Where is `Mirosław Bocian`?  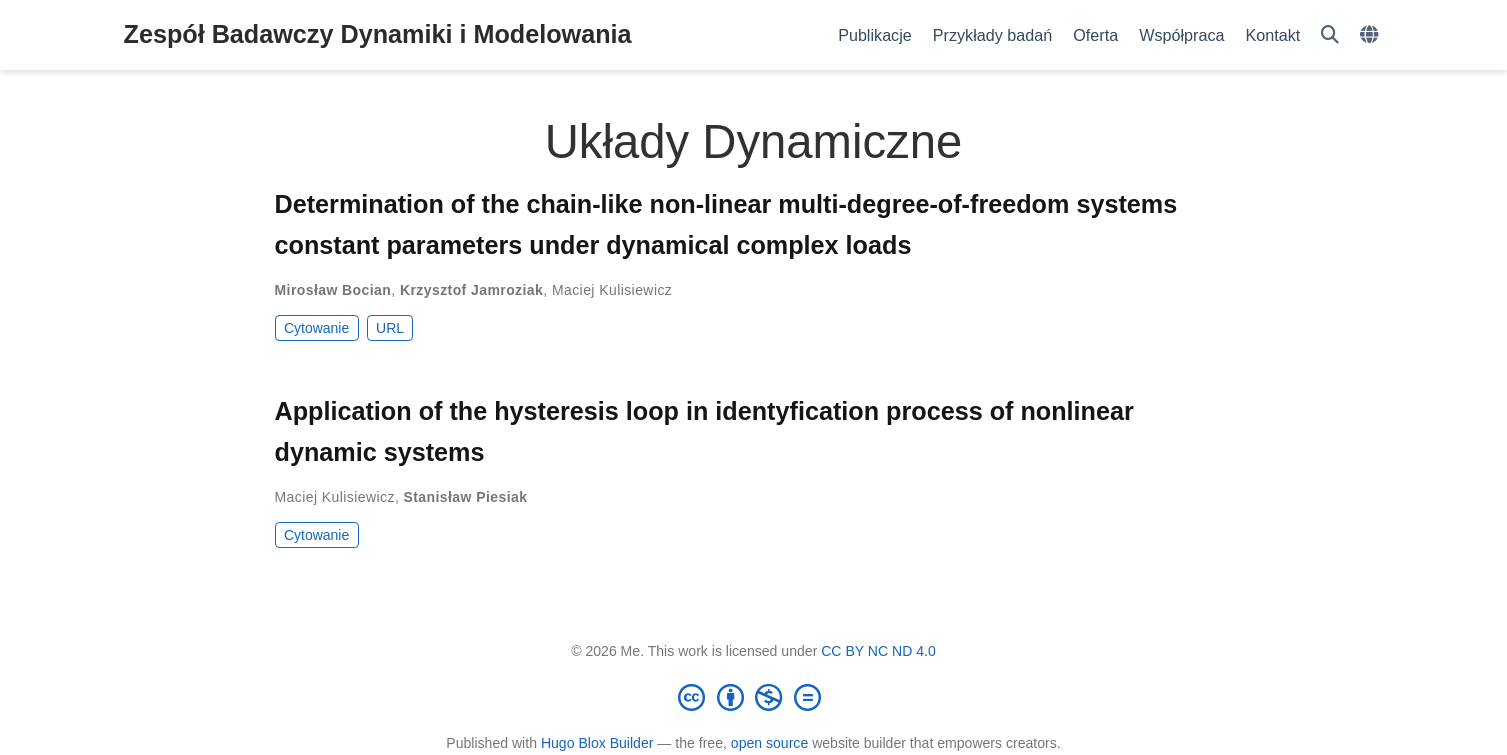
Mirosław Bocian is located at coordinates (333, 290).